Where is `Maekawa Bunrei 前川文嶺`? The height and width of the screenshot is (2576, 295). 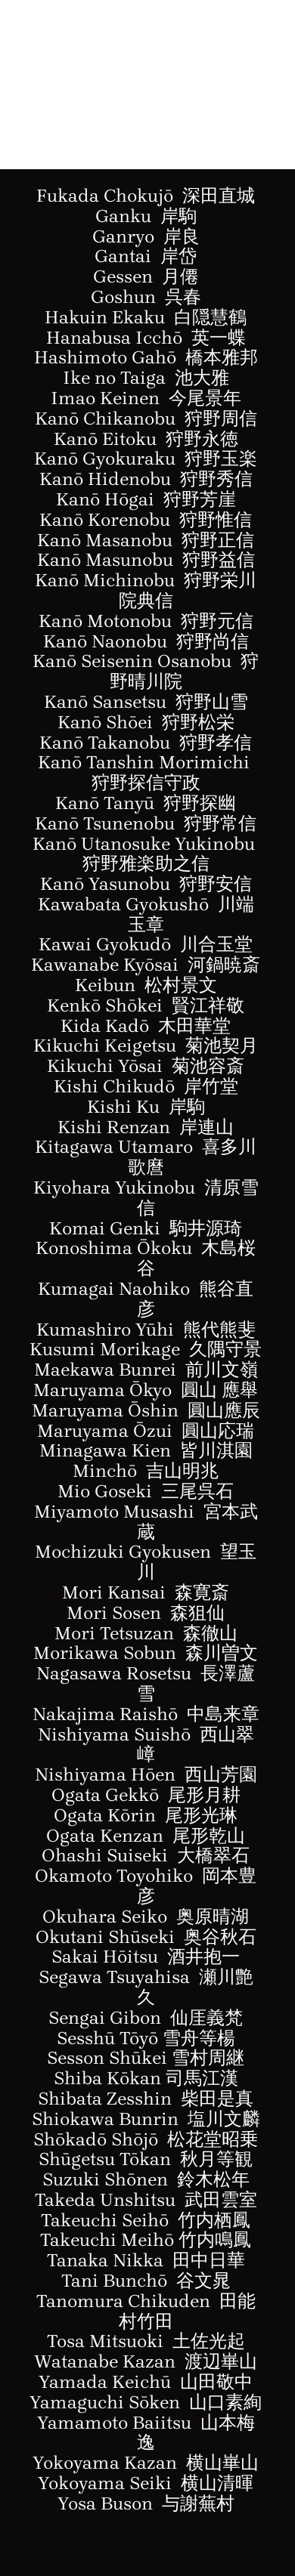 Maekawa Bunrei 前川文嶺 is located at coordinates (146, 1369).